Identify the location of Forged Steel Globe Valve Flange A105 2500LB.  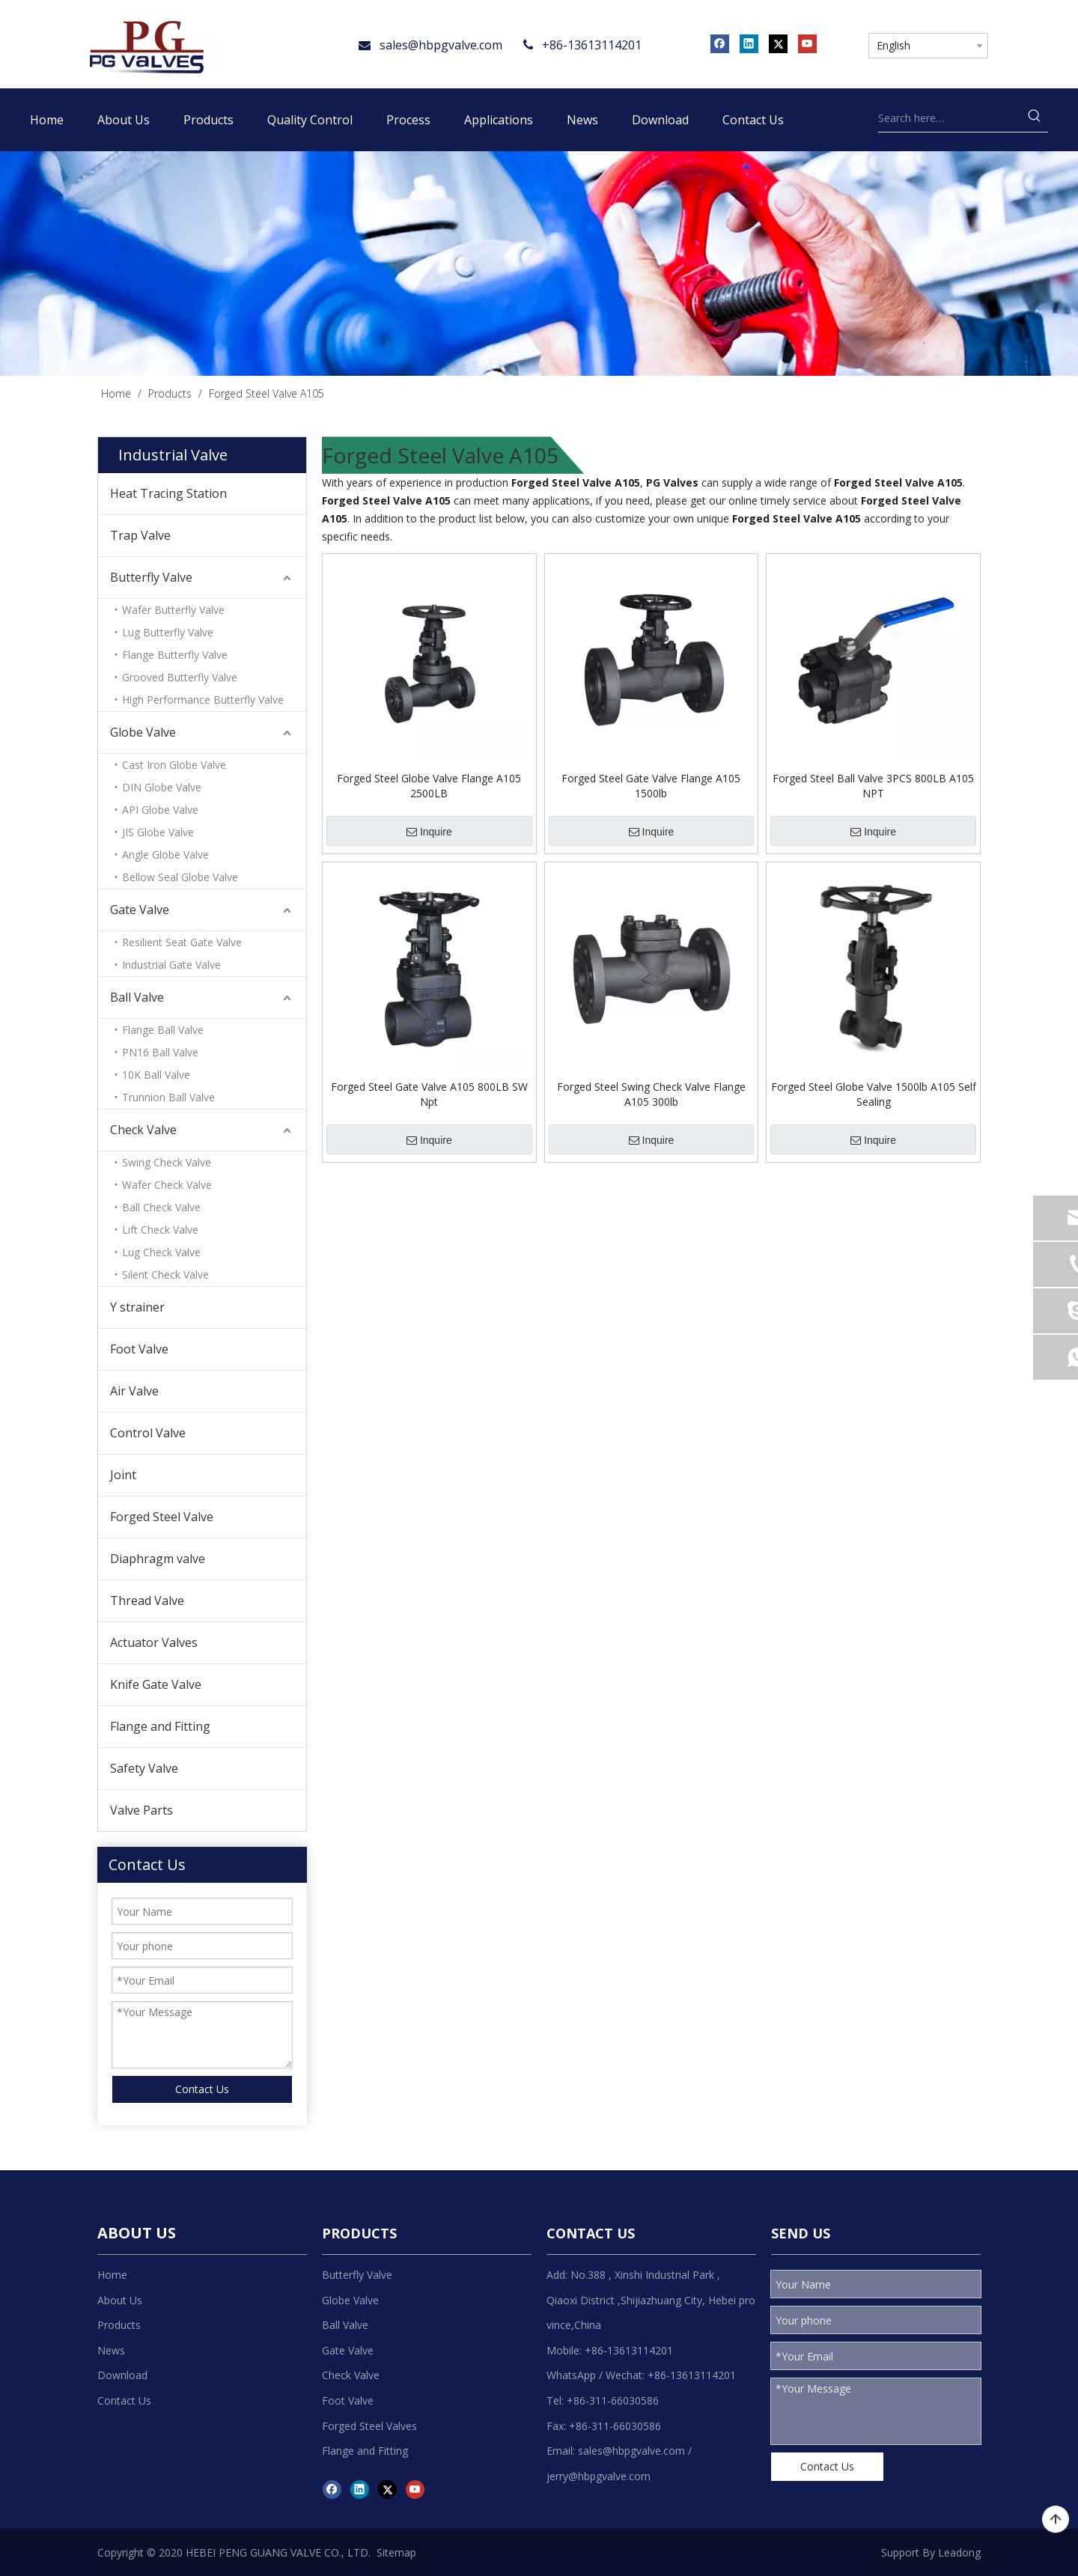
(429, 785).